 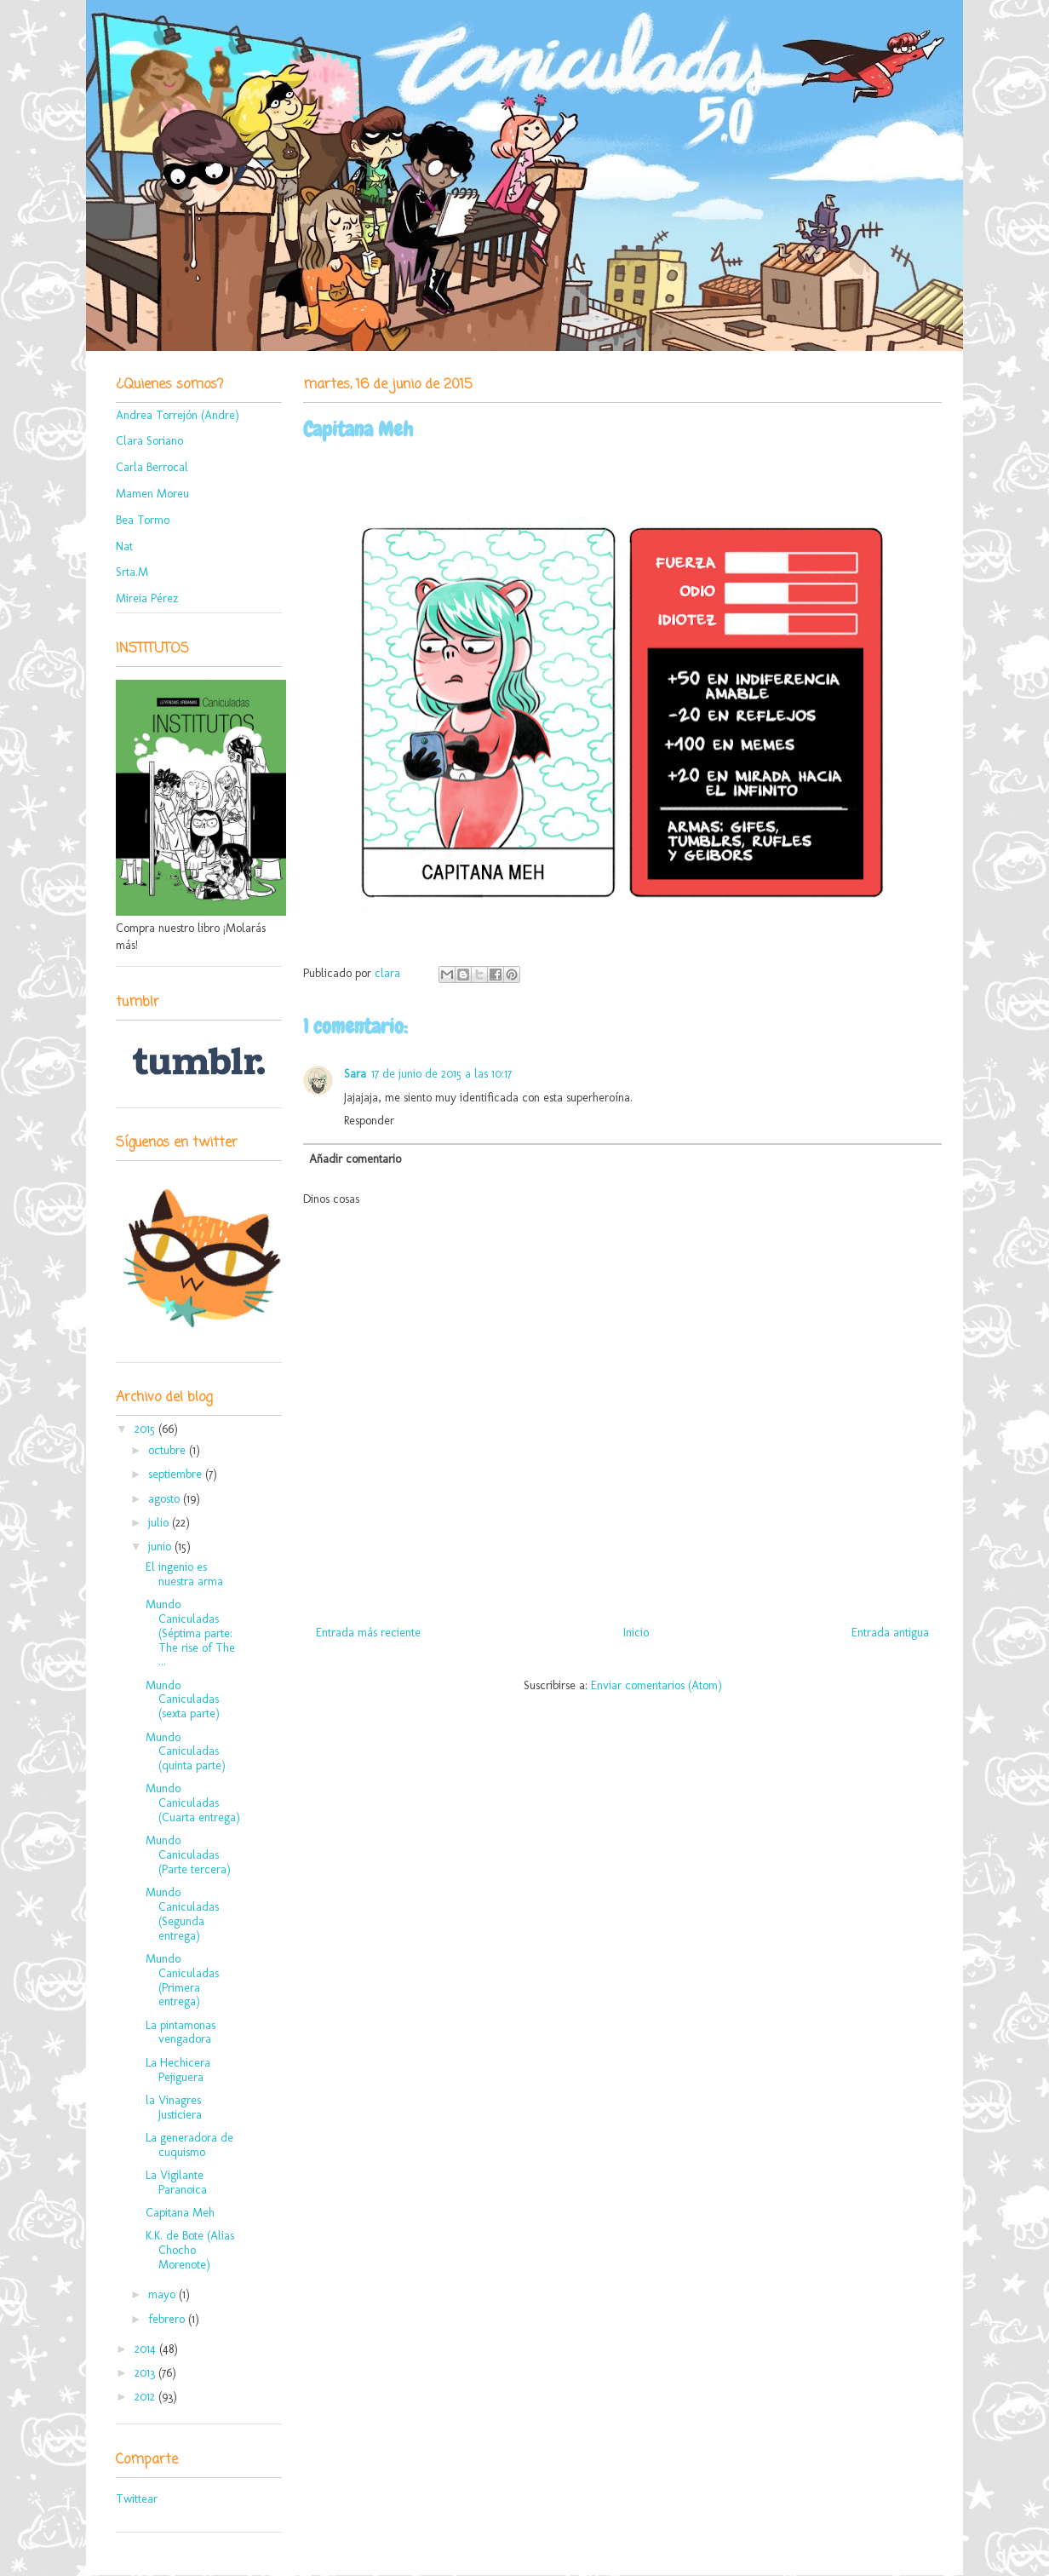 I want to click on Capitana Meh, so click(x=180, y=2212).